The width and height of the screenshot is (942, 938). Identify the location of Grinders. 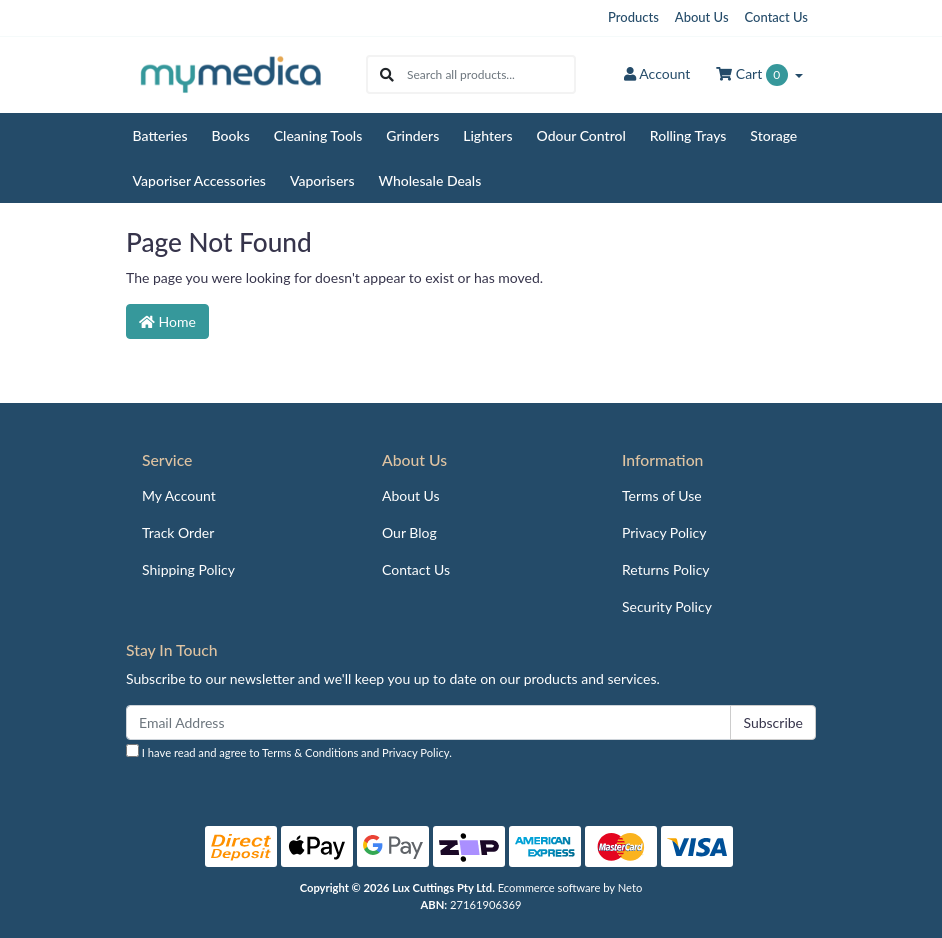
(412, 135).